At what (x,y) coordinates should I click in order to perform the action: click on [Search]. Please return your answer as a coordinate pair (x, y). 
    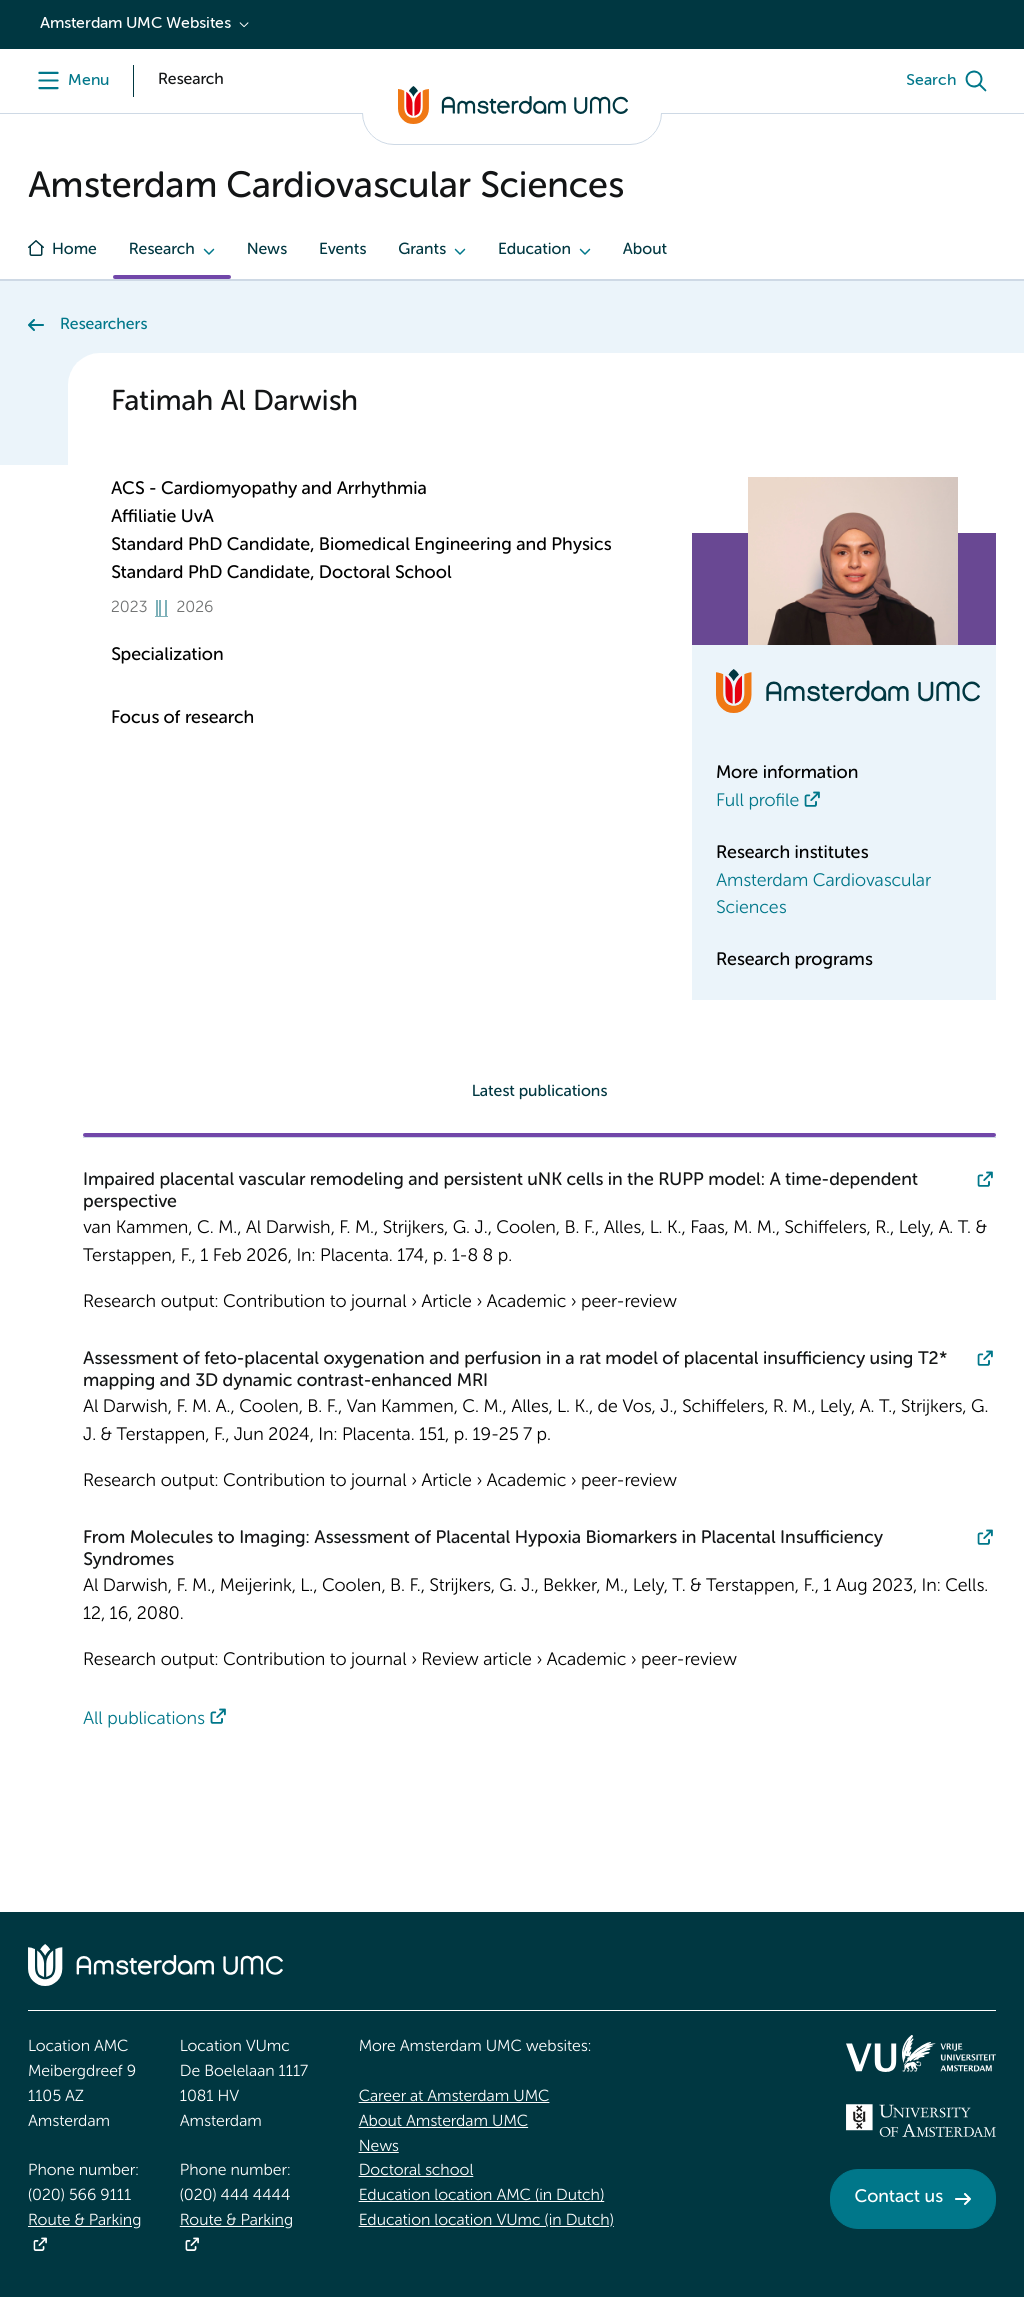
    Looking at the image, I should click on (951, 81).